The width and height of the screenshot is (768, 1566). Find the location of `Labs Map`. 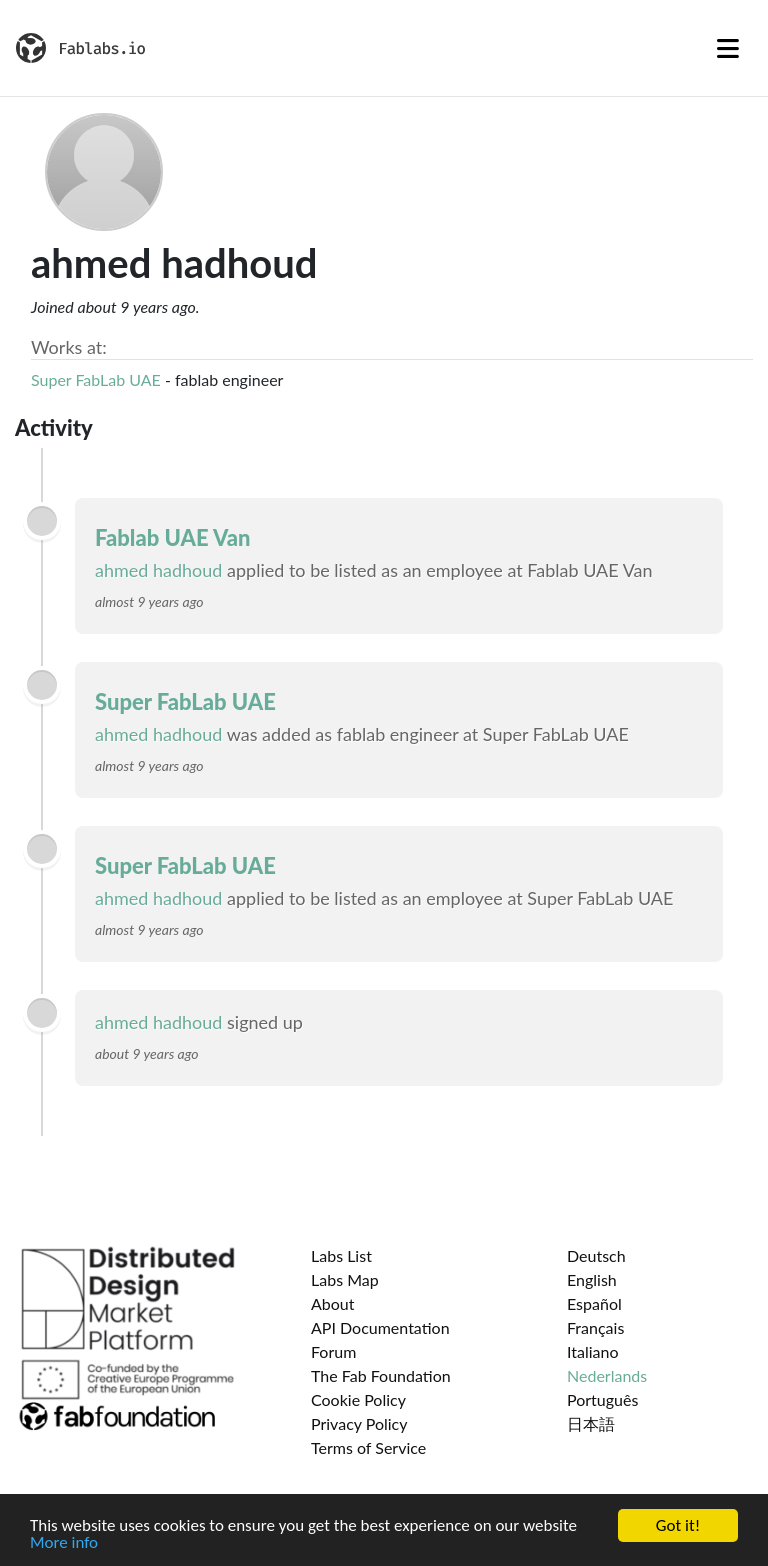

Labs Map is located at coordinates (345, 1279).